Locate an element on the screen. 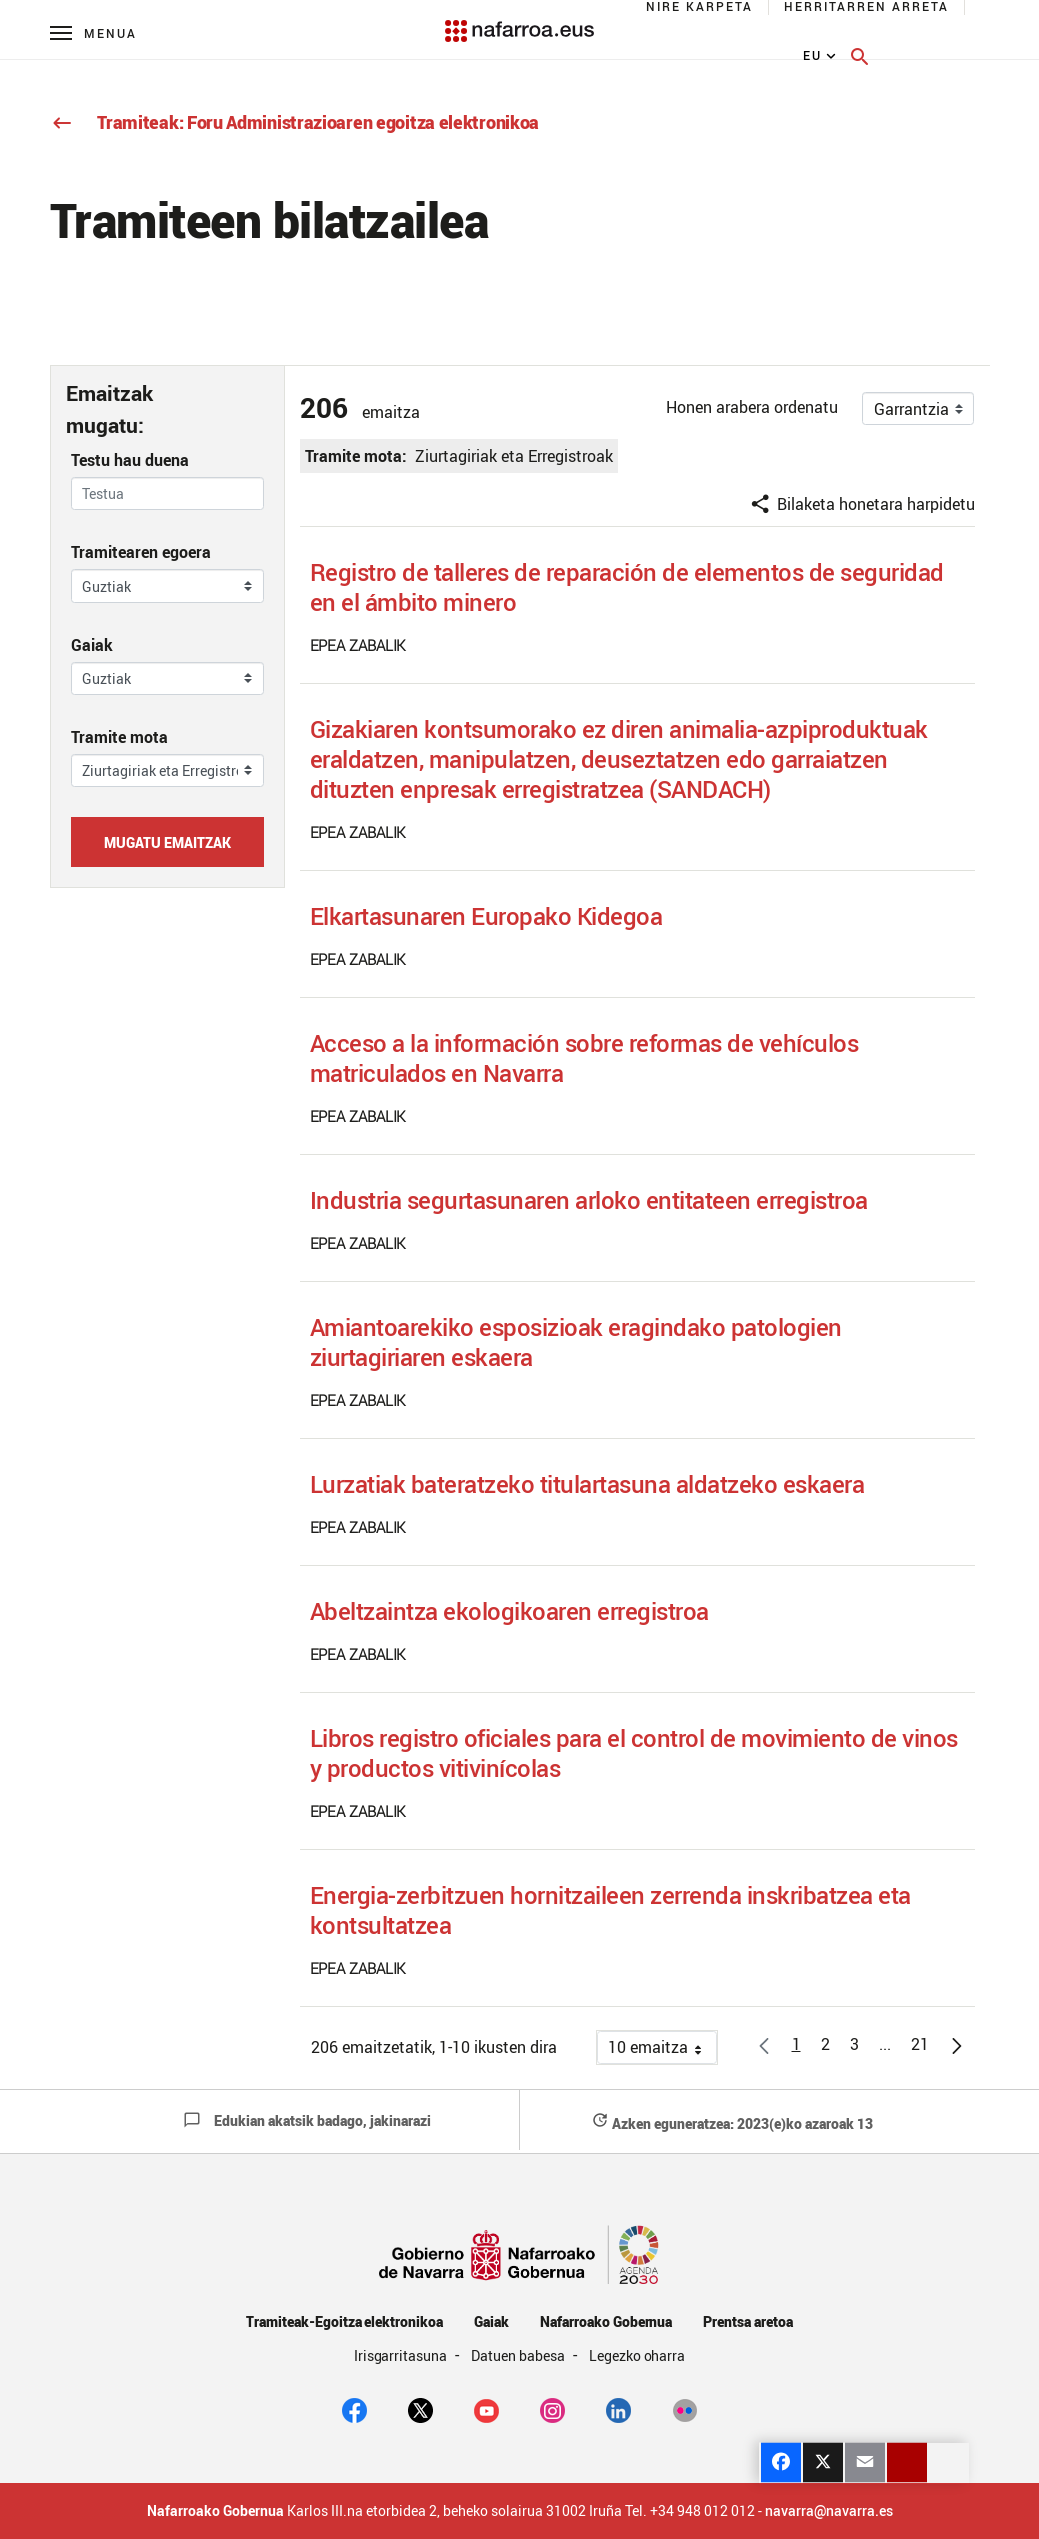 The width and height of the screenshot is (1039, 2539). Nafarroako Gobernua is located at coordinates (606, 2321).